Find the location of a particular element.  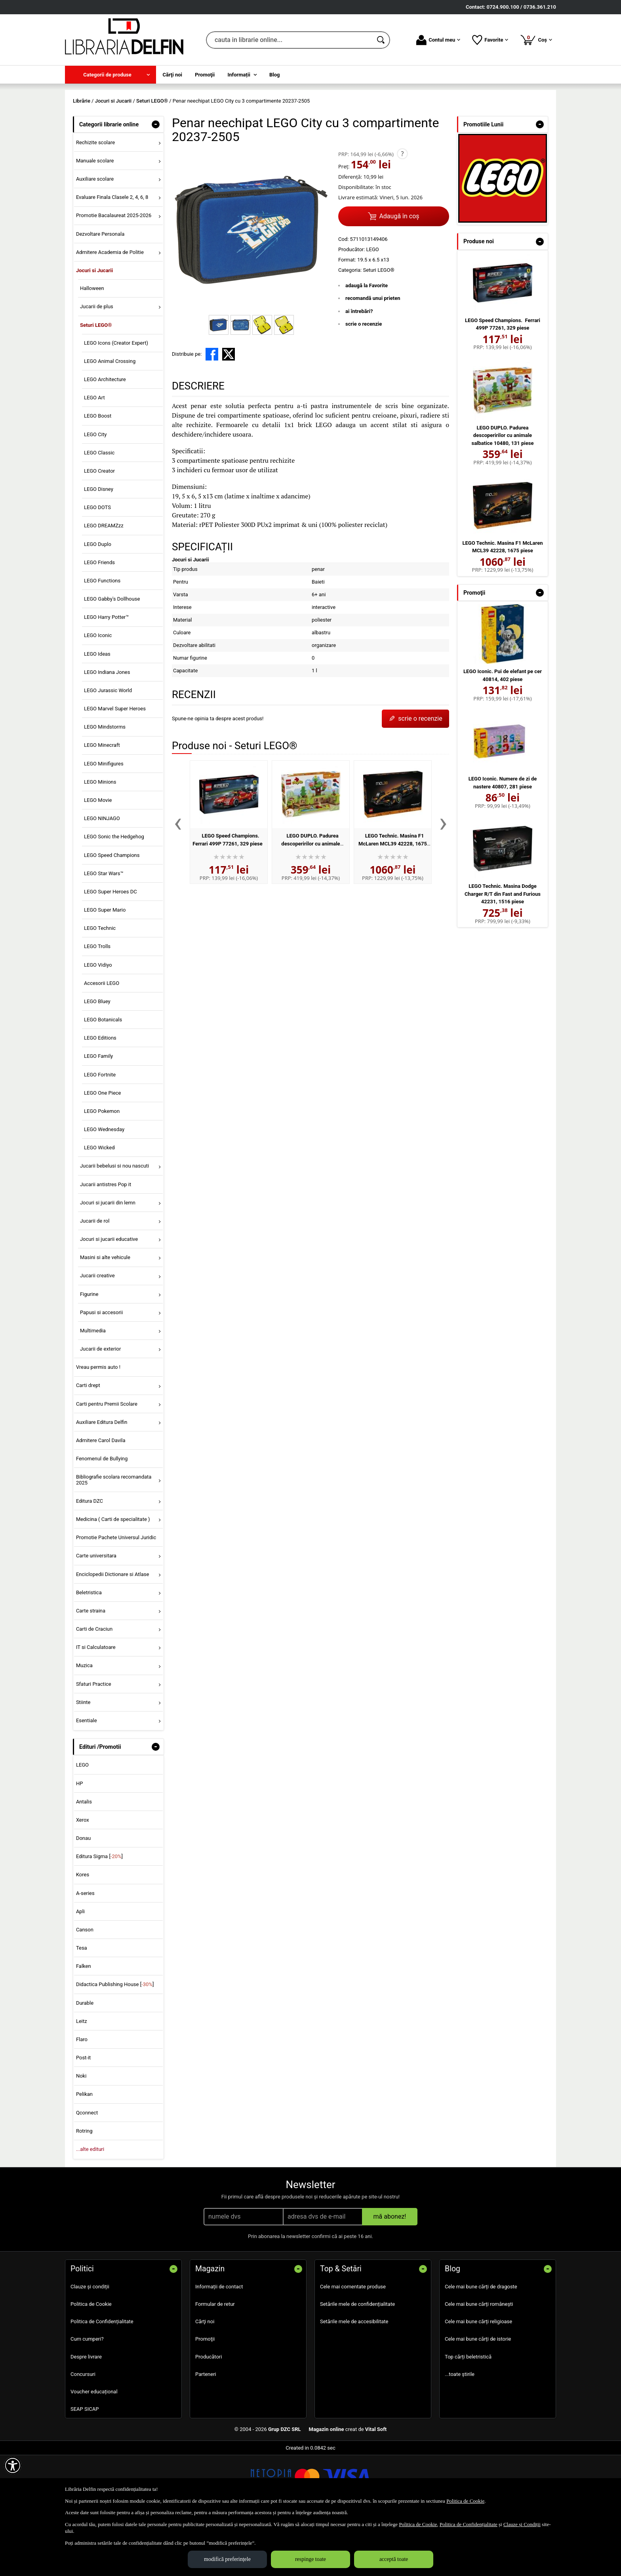

LEGO Technic. Masina Dodge Charger R/T din Fast and Furious 42231, 1516 piese is located at coordinates (503, 951).